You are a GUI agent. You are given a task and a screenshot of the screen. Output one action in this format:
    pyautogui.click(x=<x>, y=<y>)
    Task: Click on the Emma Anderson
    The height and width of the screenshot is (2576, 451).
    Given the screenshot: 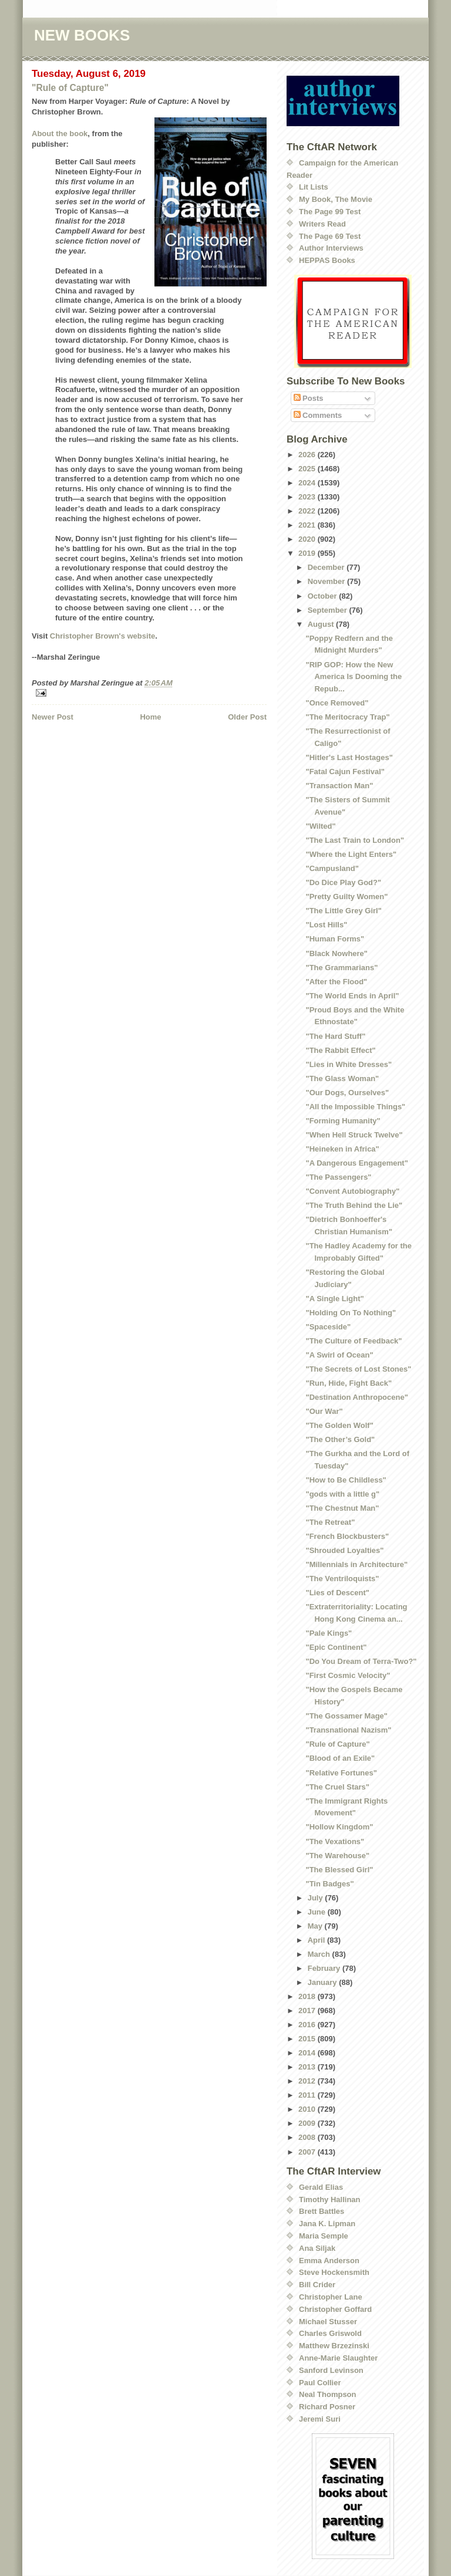 What is the action you would take?
    pyautogui.click(x=329, y=2260)
    